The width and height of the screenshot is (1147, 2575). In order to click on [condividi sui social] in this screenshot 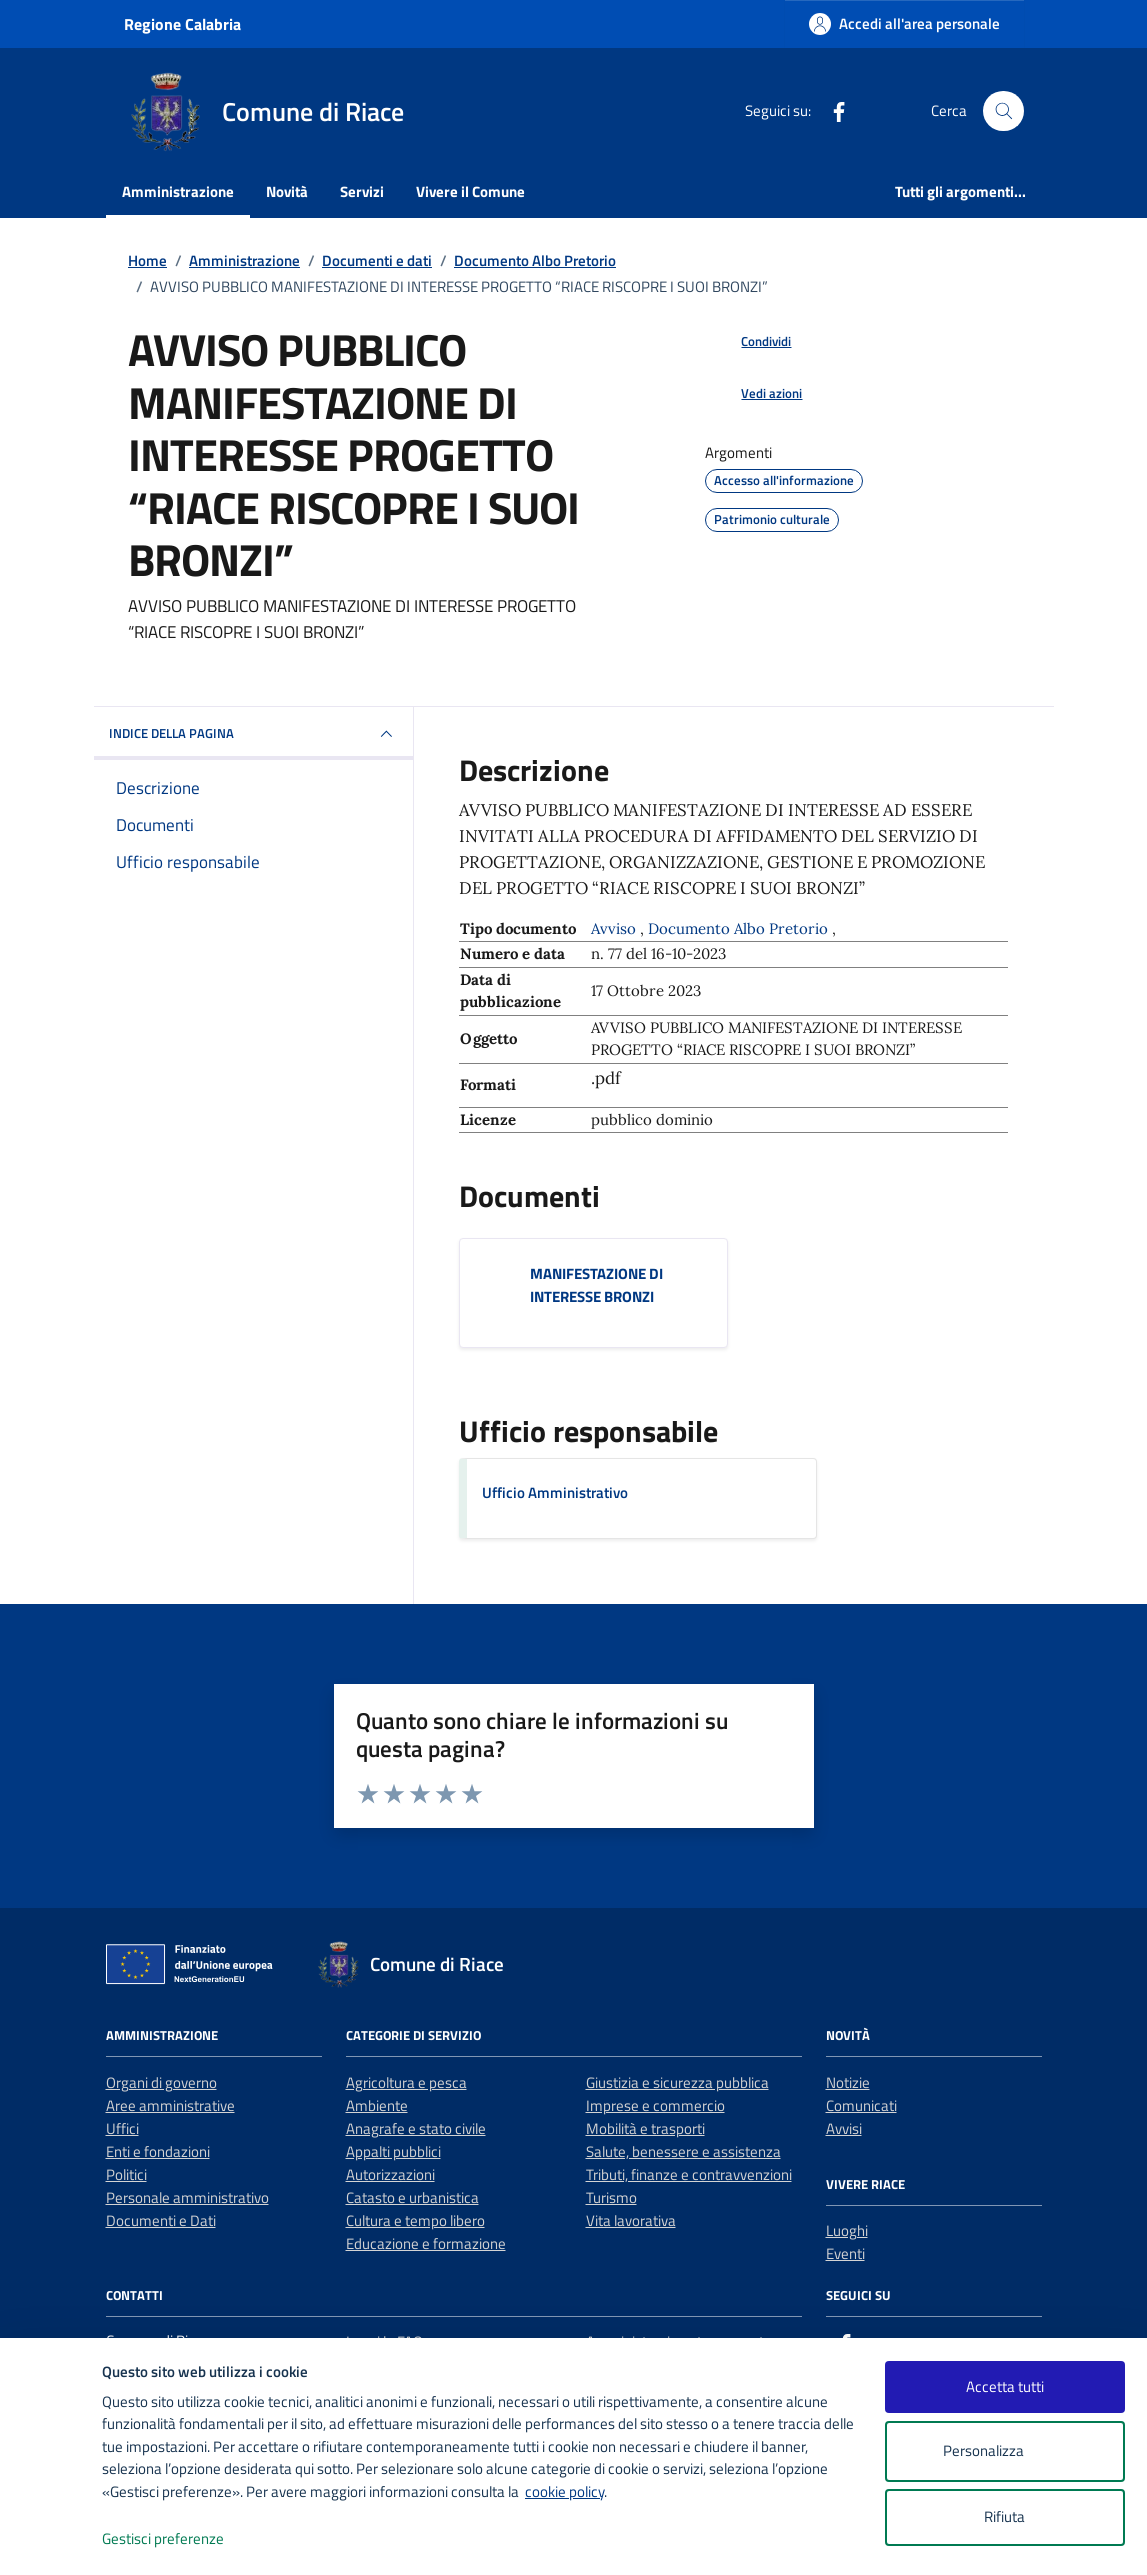, I will do `click(750, 342)`.